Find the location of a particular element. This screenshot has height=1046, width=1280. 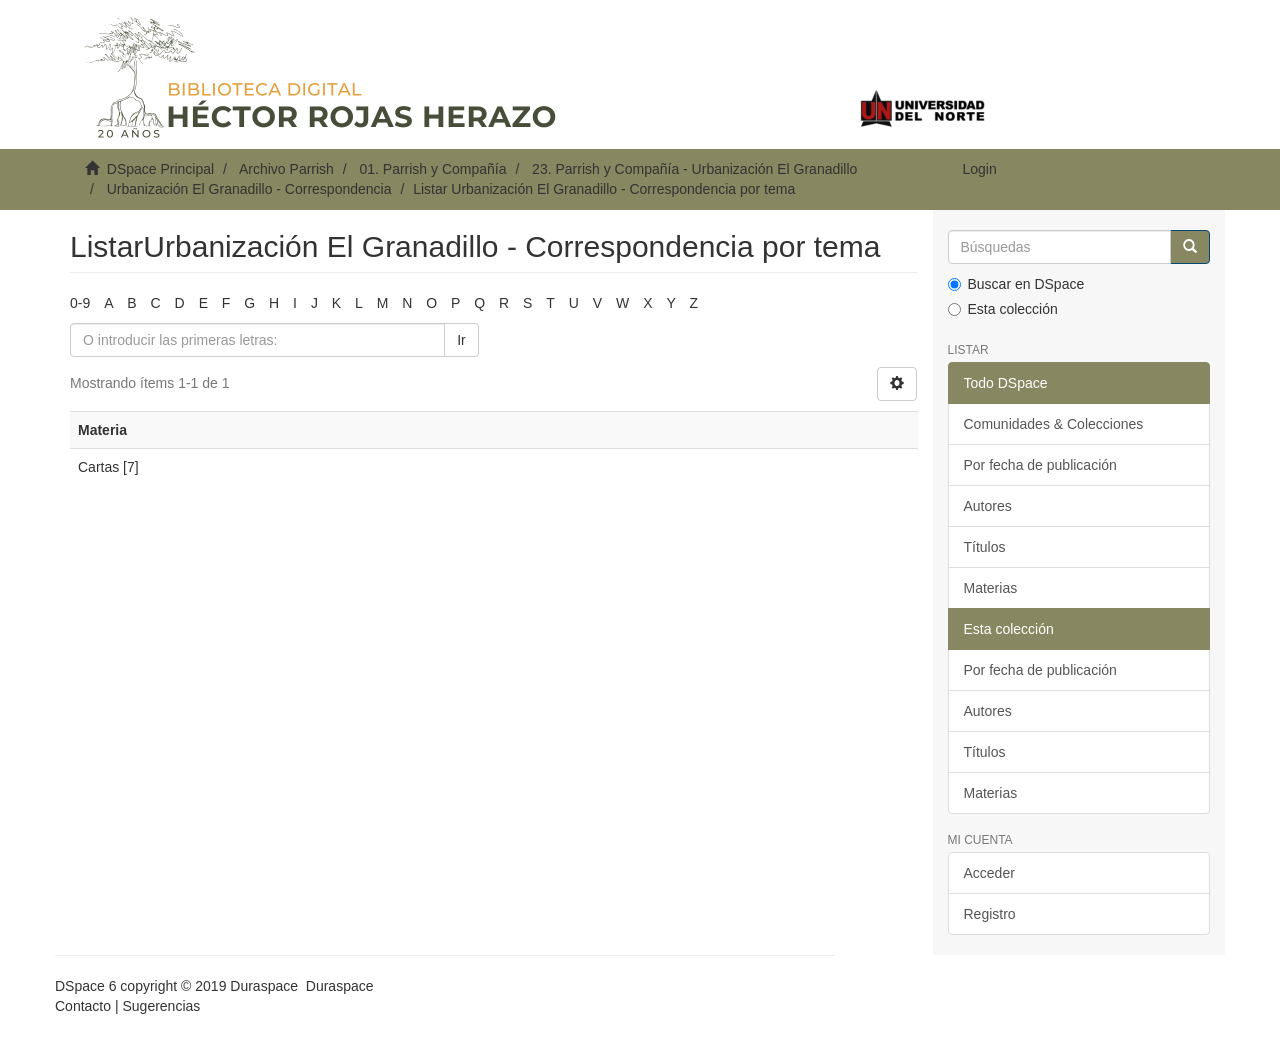

Duraspace is located at coordinates (340, 986).